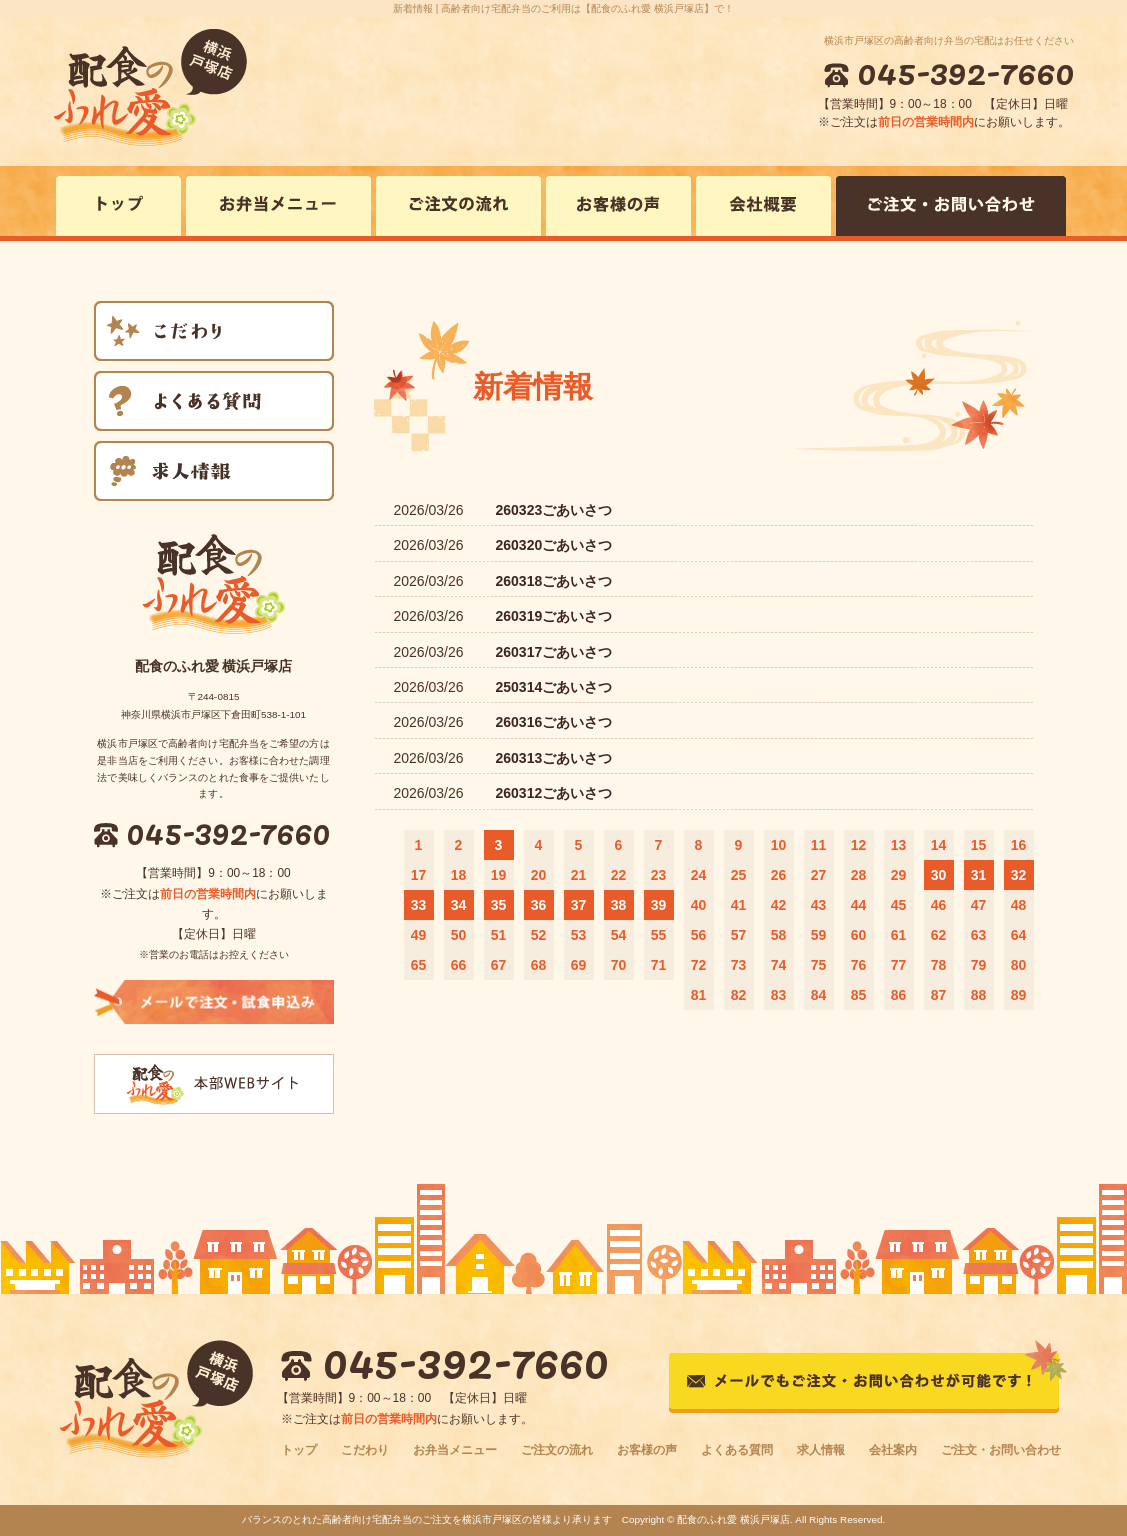 Image resolution: width=1127 pixels, height=1536 pixels. I want to click on よくある質問, so click(737, 1450).